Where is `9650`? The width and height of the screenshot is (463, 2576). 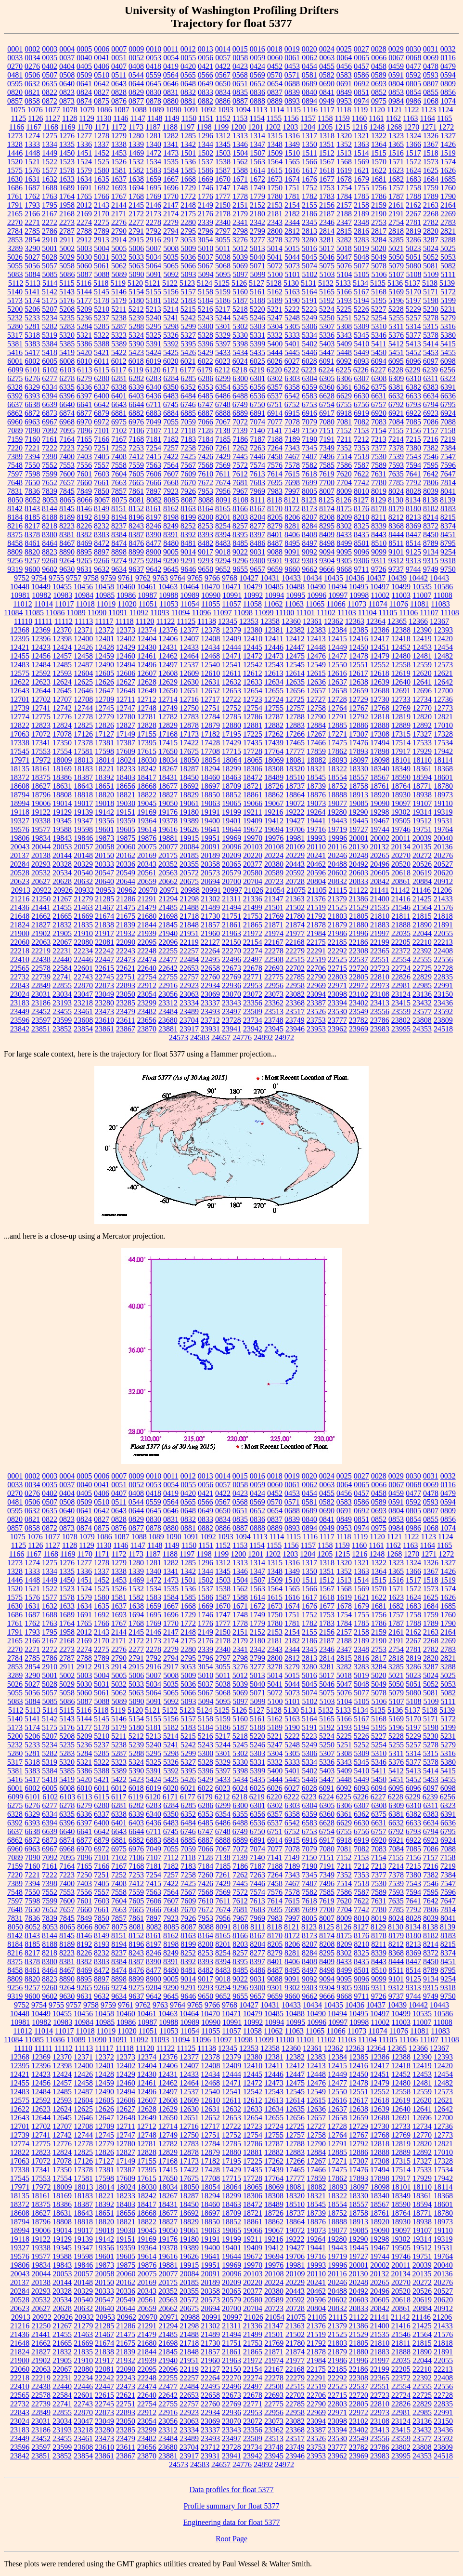 9650 is located at coordinates (205, 569).